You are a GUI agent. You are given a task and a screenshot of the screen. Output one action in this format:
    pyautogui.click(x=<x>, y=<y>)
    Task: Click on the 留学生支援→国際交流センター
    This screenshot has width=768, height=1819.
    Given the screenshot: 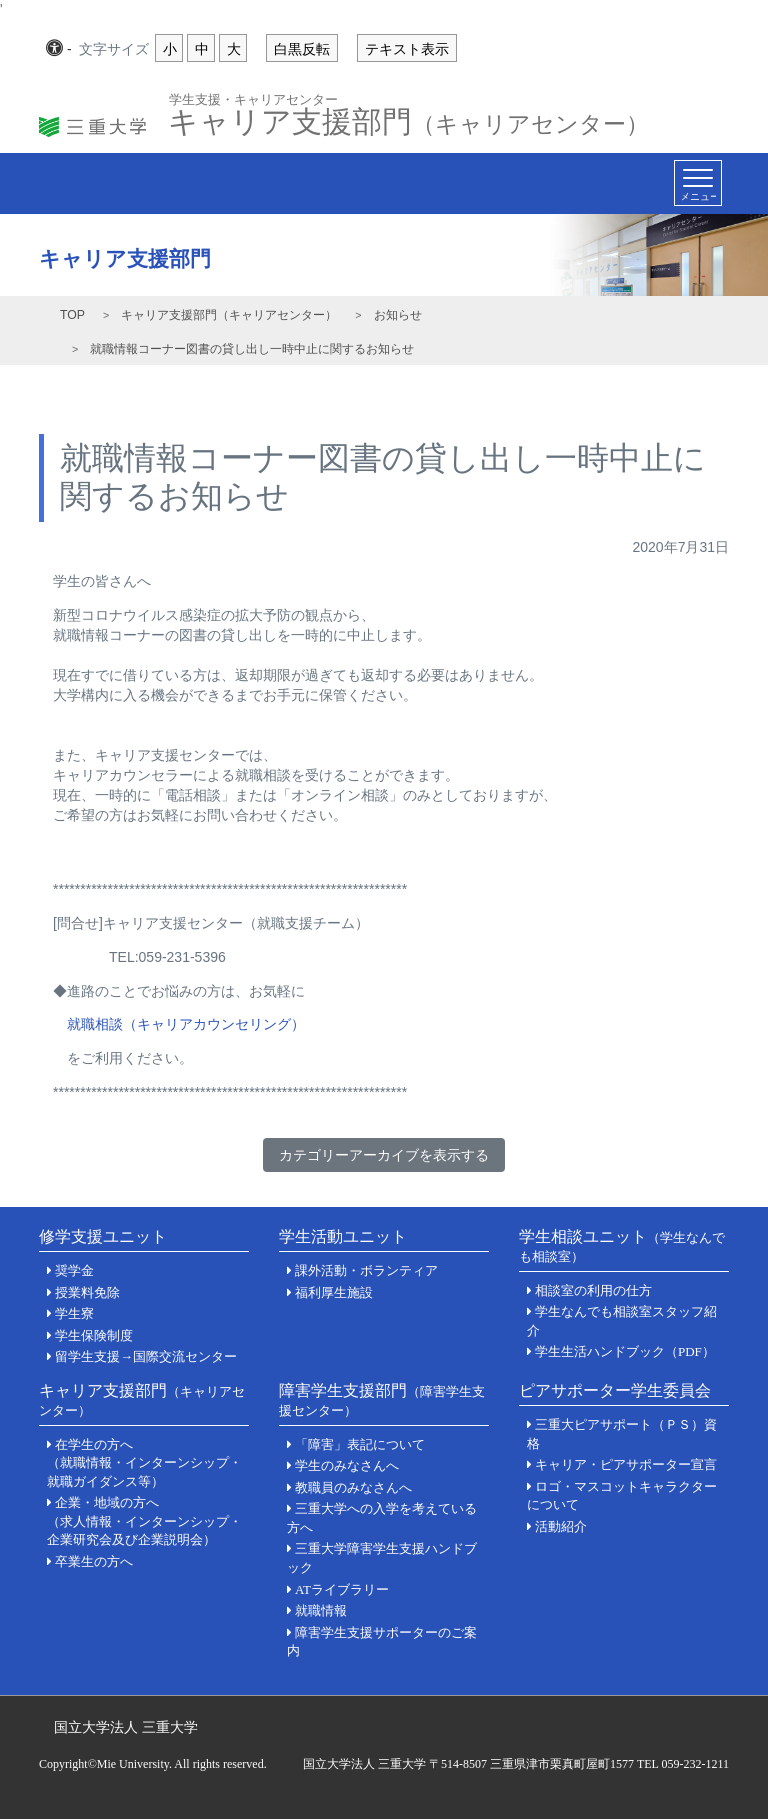 What is the action you would take?
    pyautogui.click(x=146, y=1356)
    